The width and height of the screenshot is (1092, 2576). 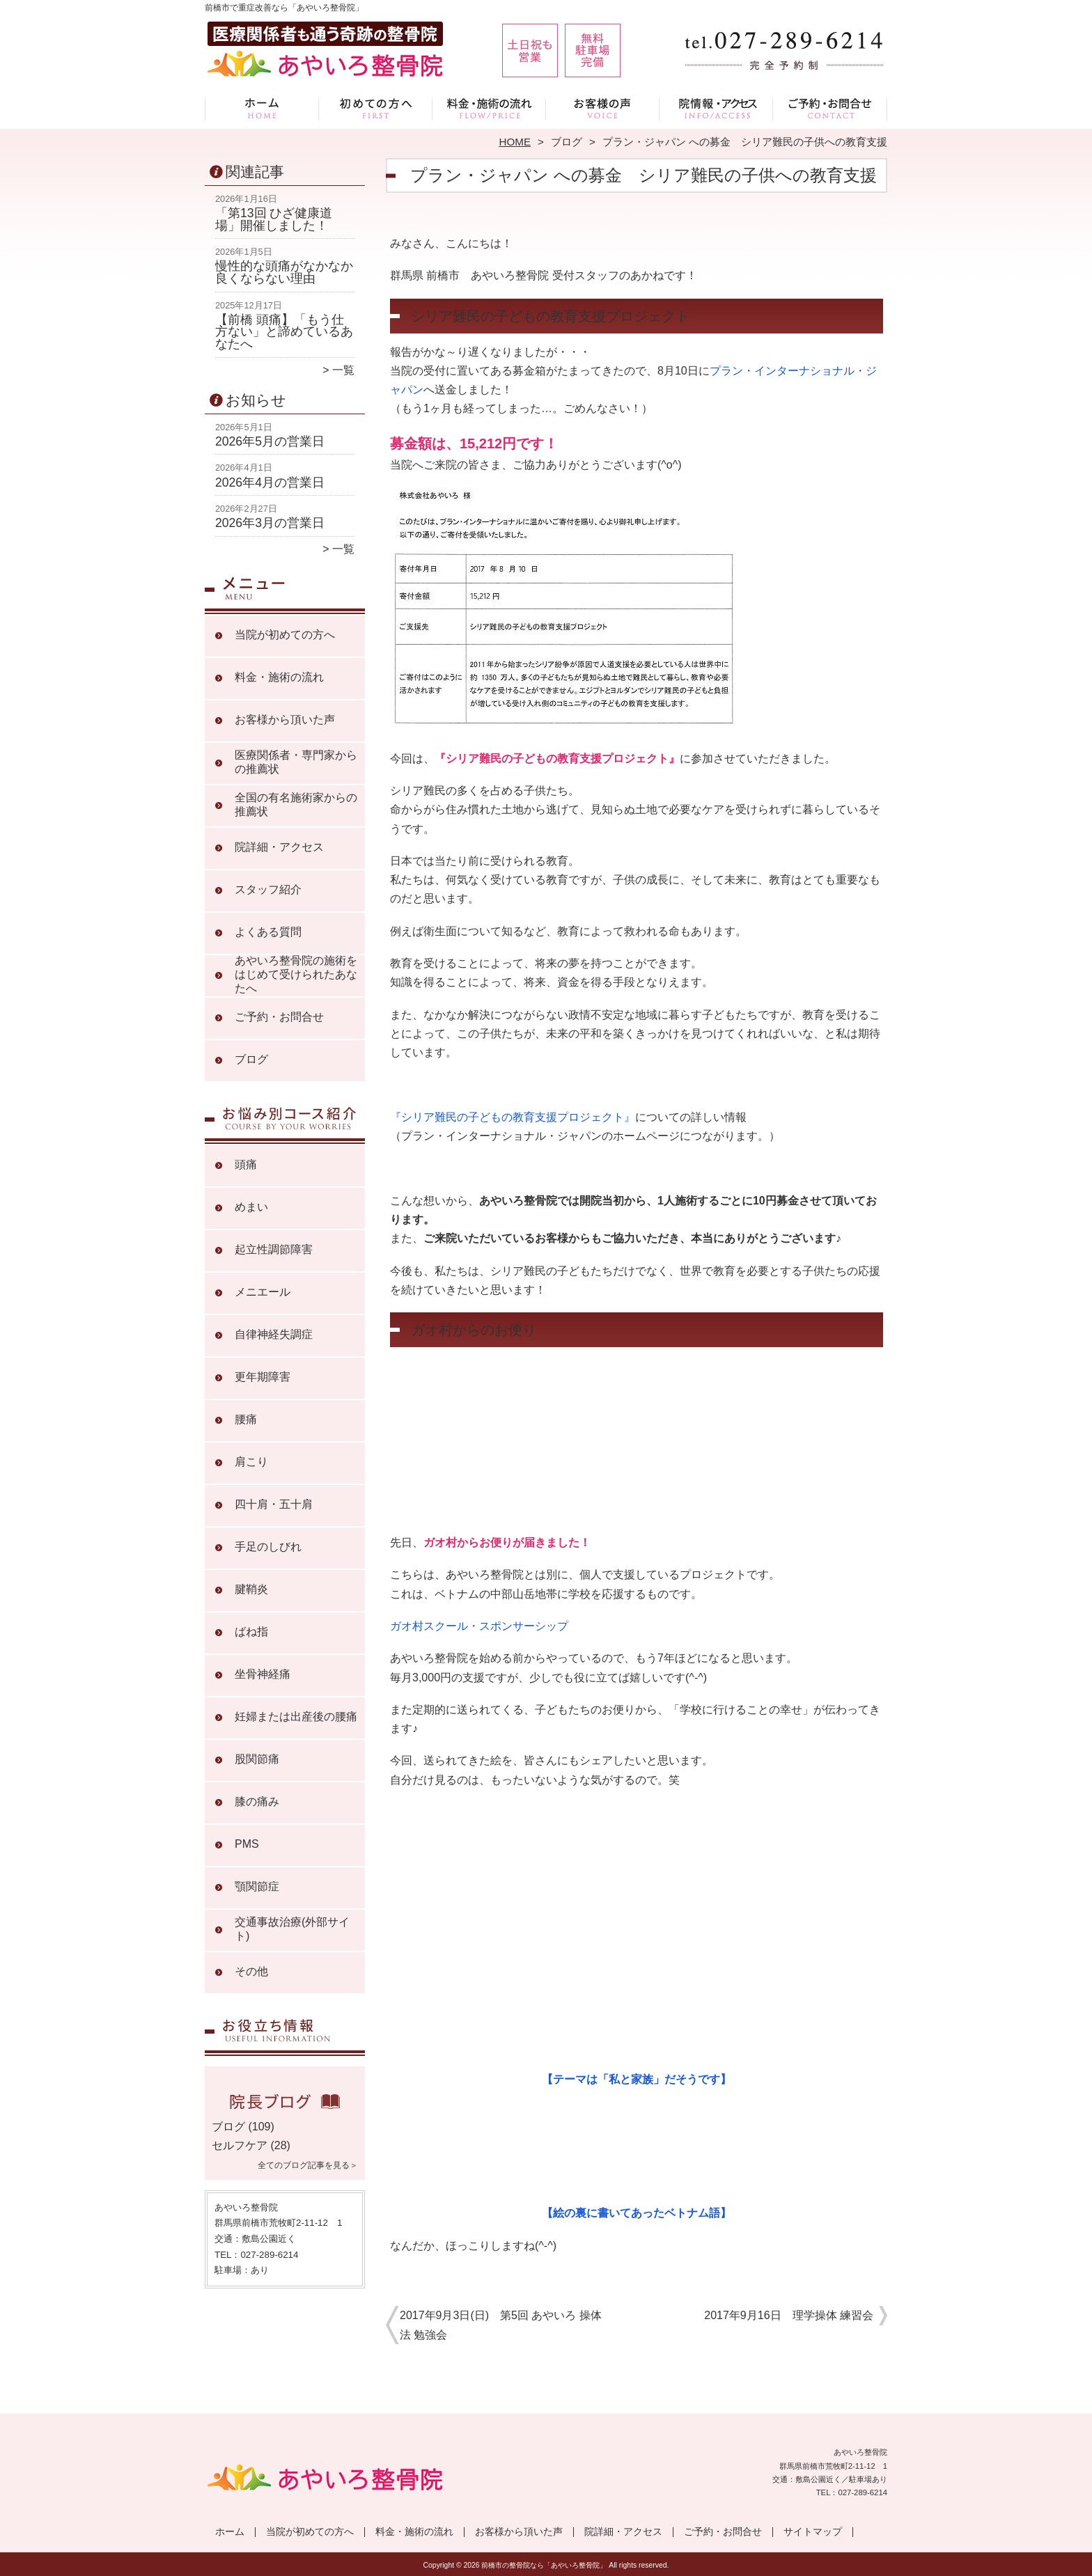 What do you see at coordinates (257, 1886) in the screenshot?
I see `顎関節症` at bounding box center [257, 1886].